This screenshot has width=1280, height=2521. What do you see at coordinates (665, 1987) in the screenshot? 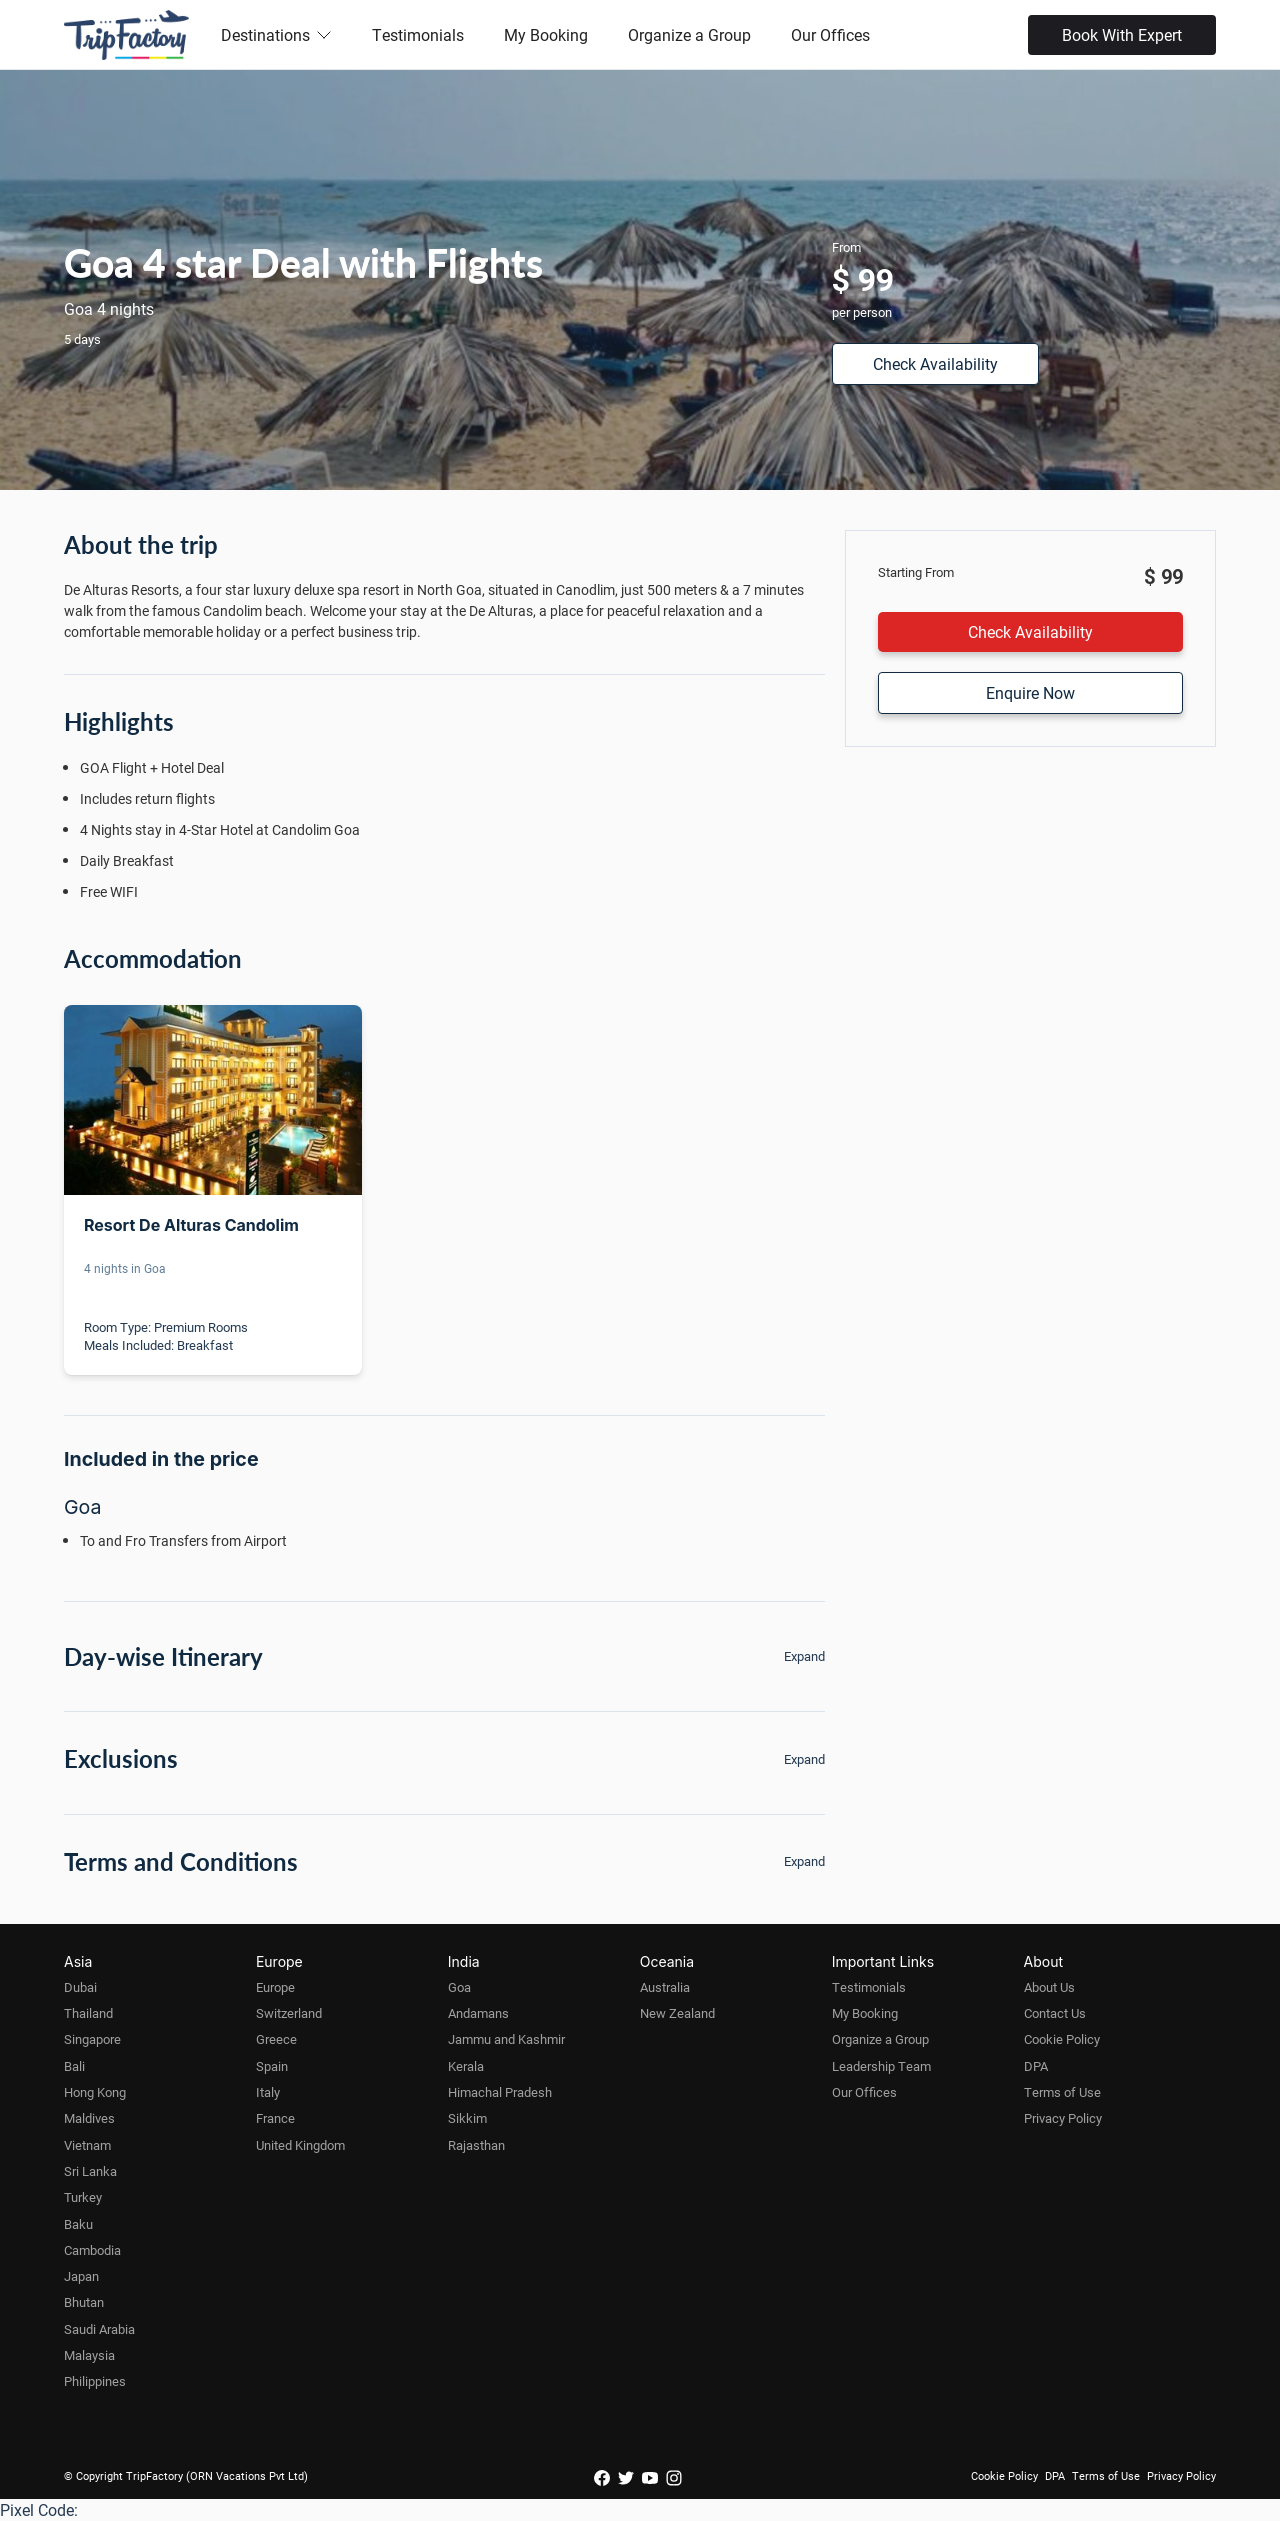
I see `Australia` at bounding box center [665, 1987].